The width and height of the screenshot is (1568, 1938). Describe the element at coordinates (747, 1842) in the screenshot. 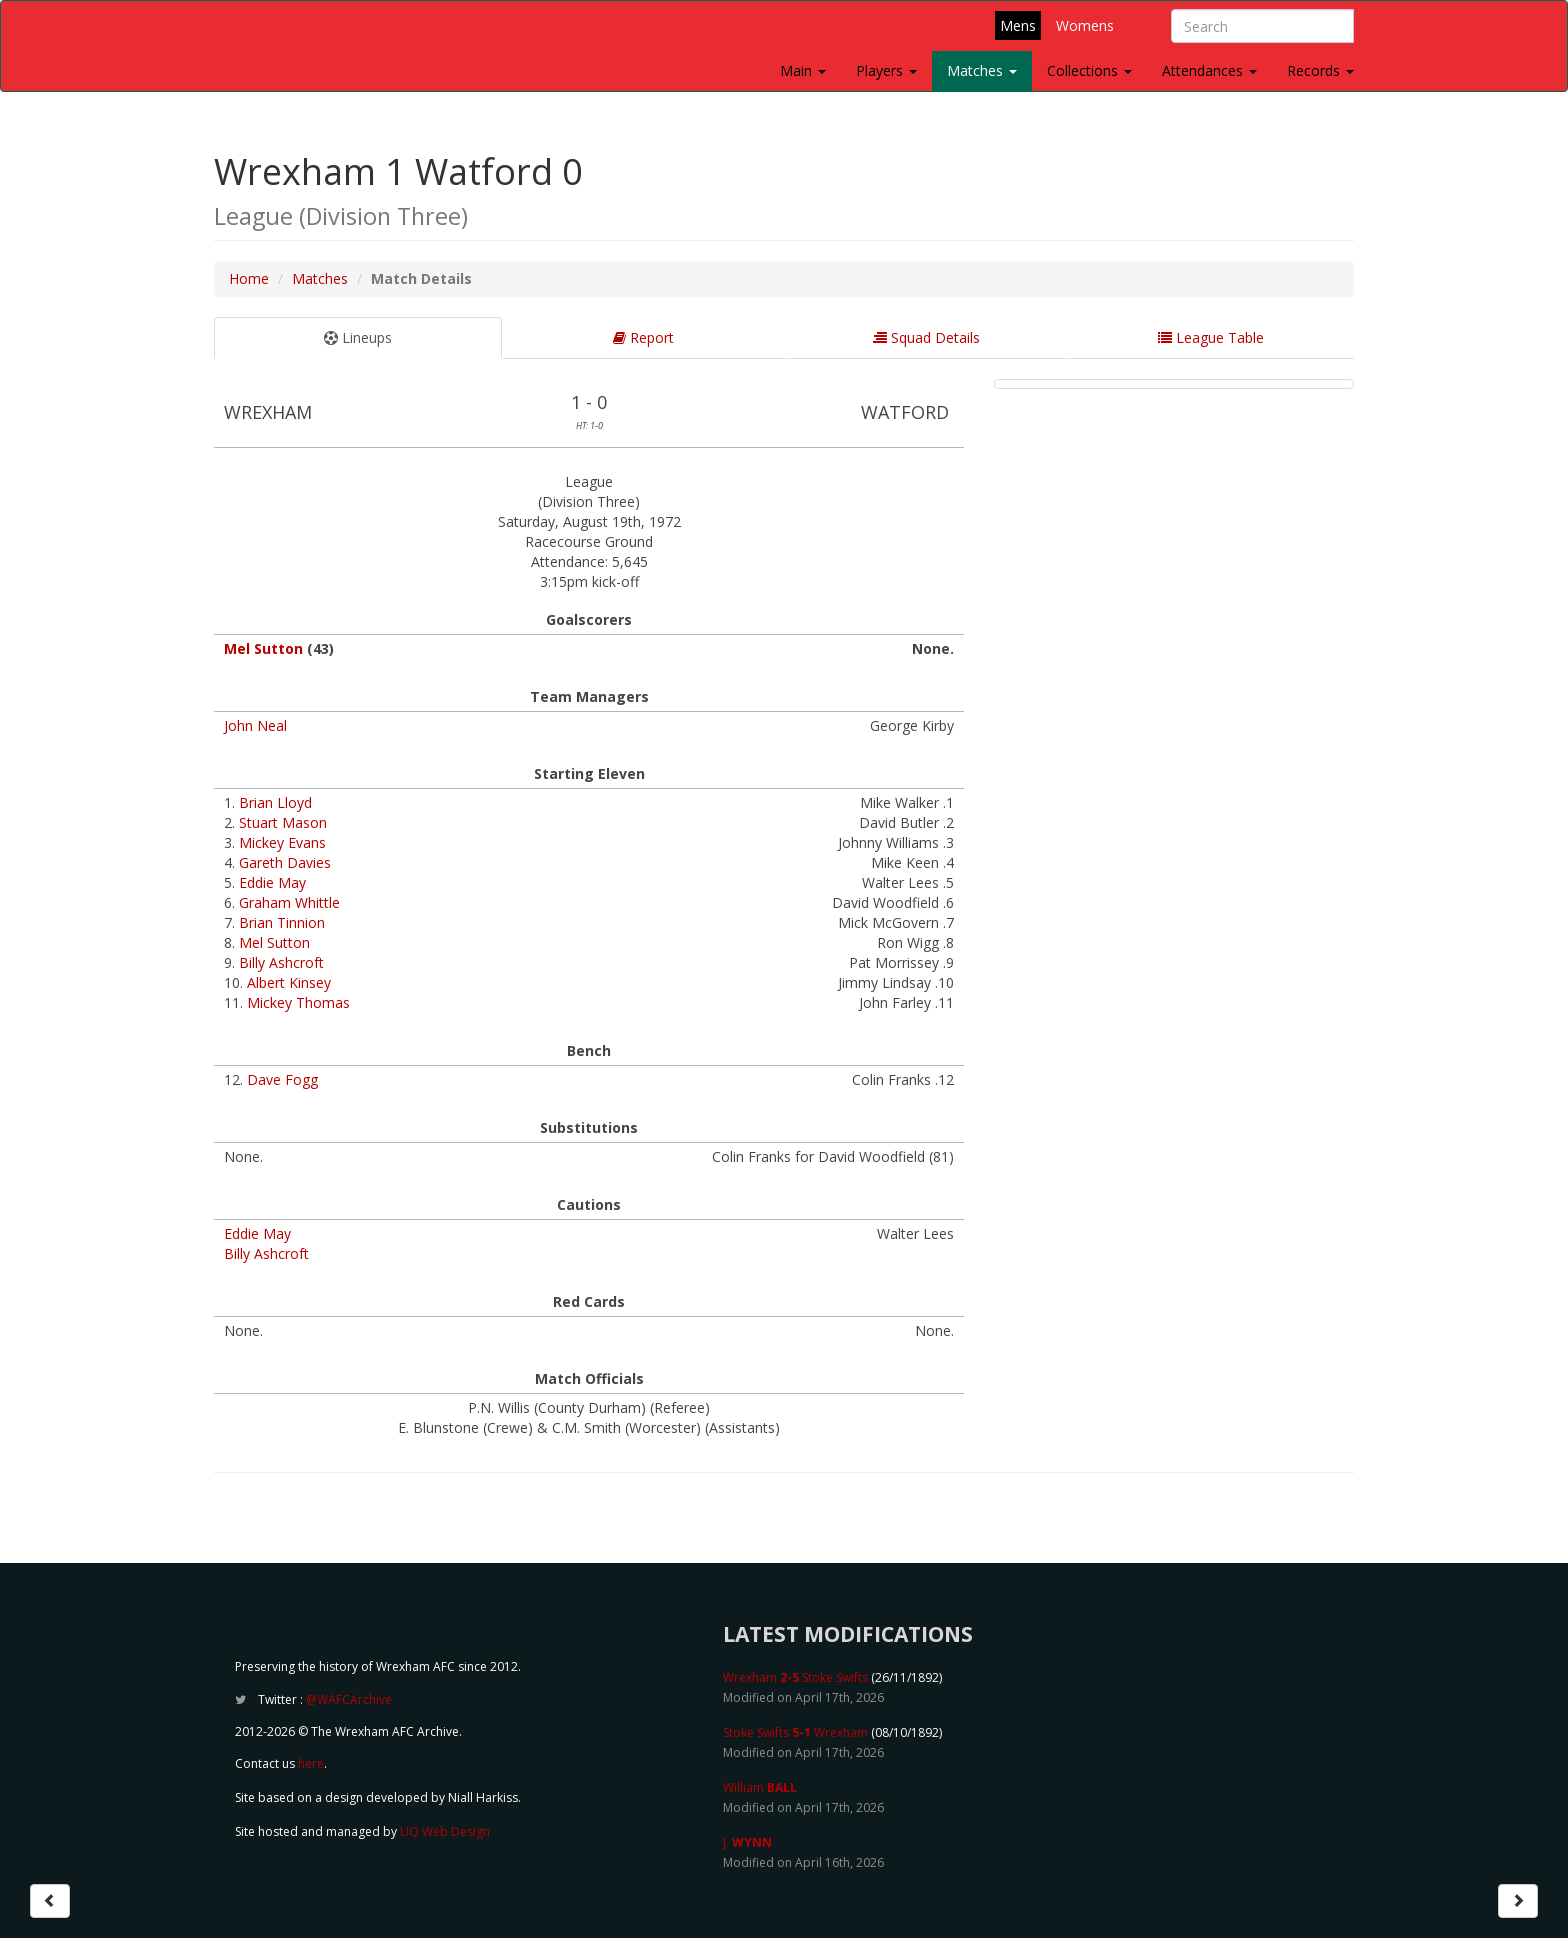

I see `J.` at that location.